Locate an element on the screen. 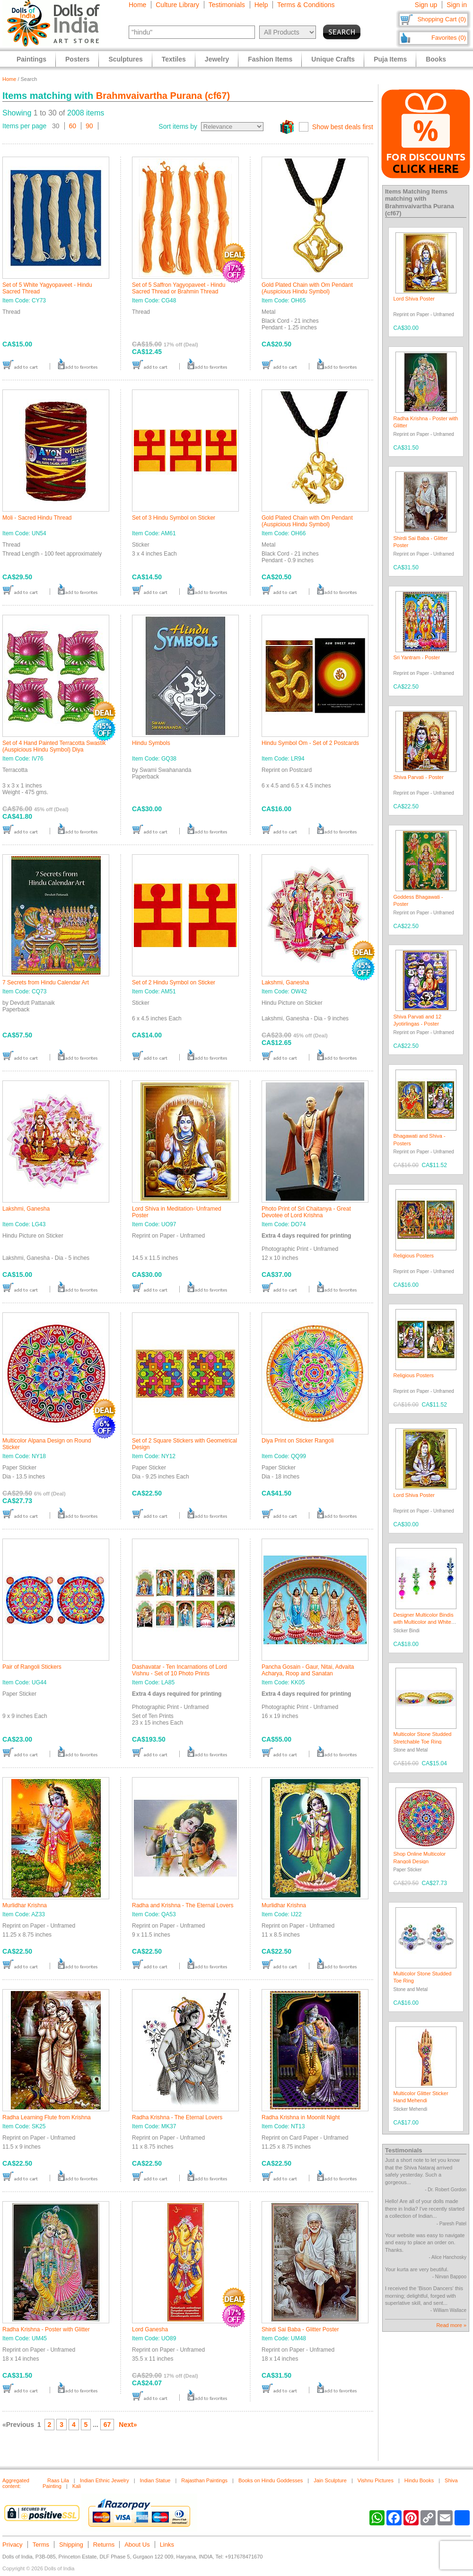 This screenshot has height=2576, width=473. Murlidhar Krishna is located at coordinates (24, 1905).